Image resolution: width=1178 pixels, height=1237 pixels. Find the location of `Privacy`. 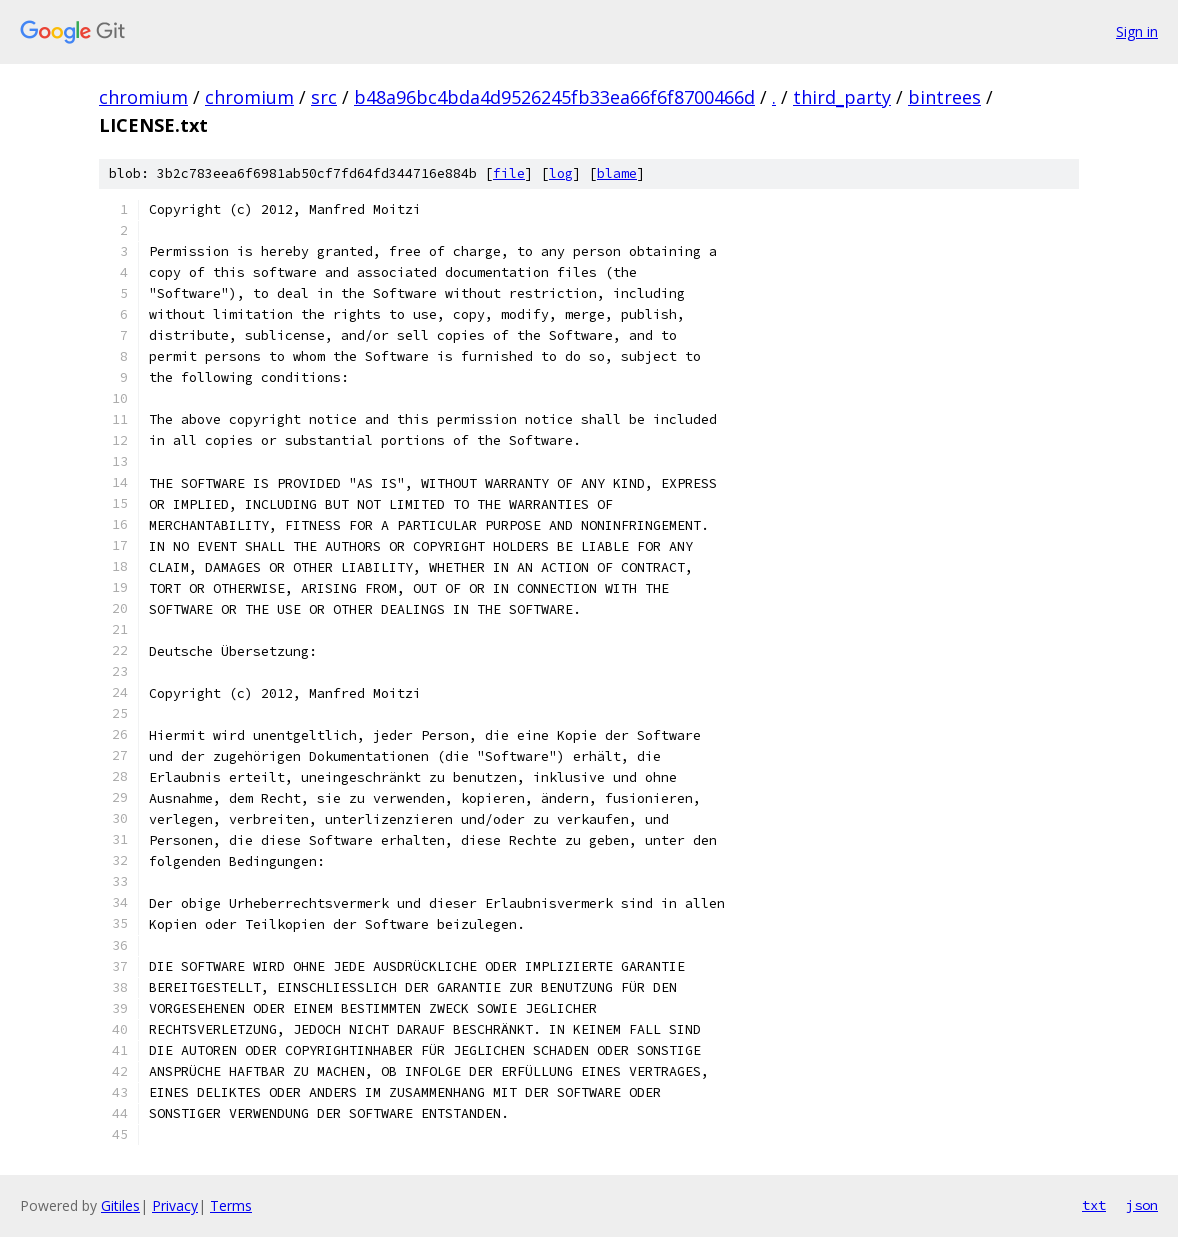

Privacy is located at coordinates (175, 1205).